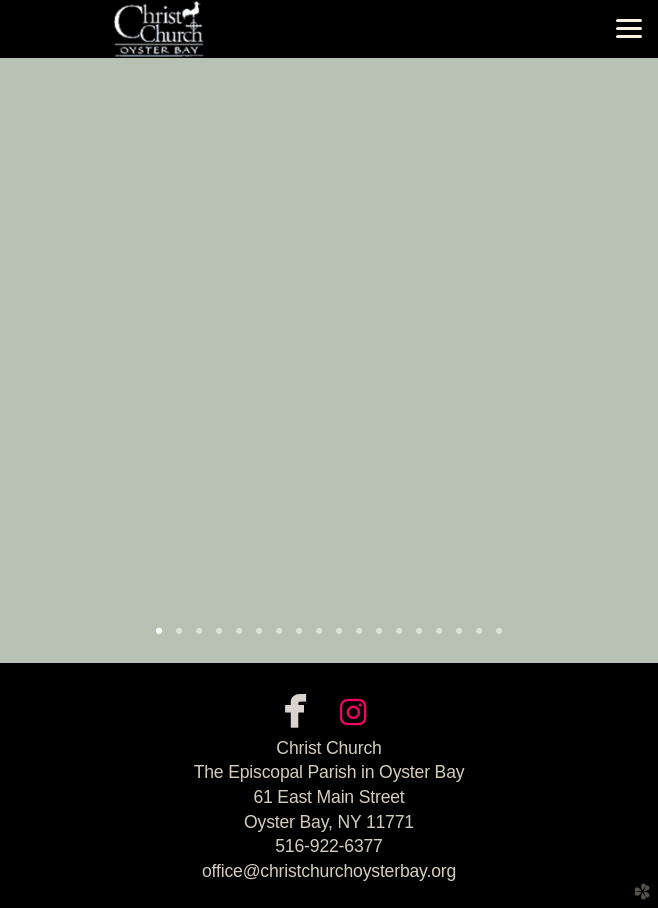  I want to click on 15, so click(439, 638).